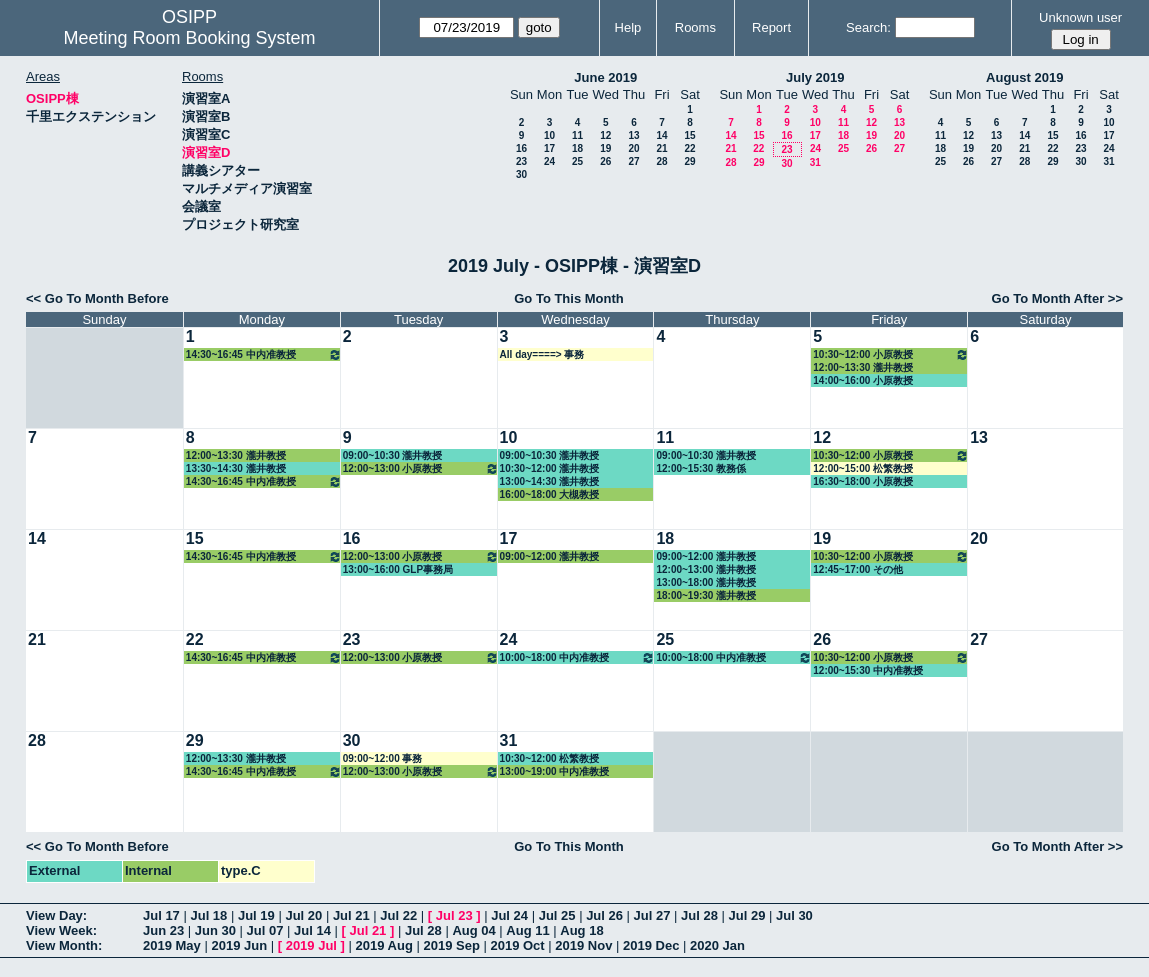 This screenshot has width=1149, height=977. Describe the element at coordinates (863, 481) in the screenshot. I see `16:30~18:00 小原教授` at that location.